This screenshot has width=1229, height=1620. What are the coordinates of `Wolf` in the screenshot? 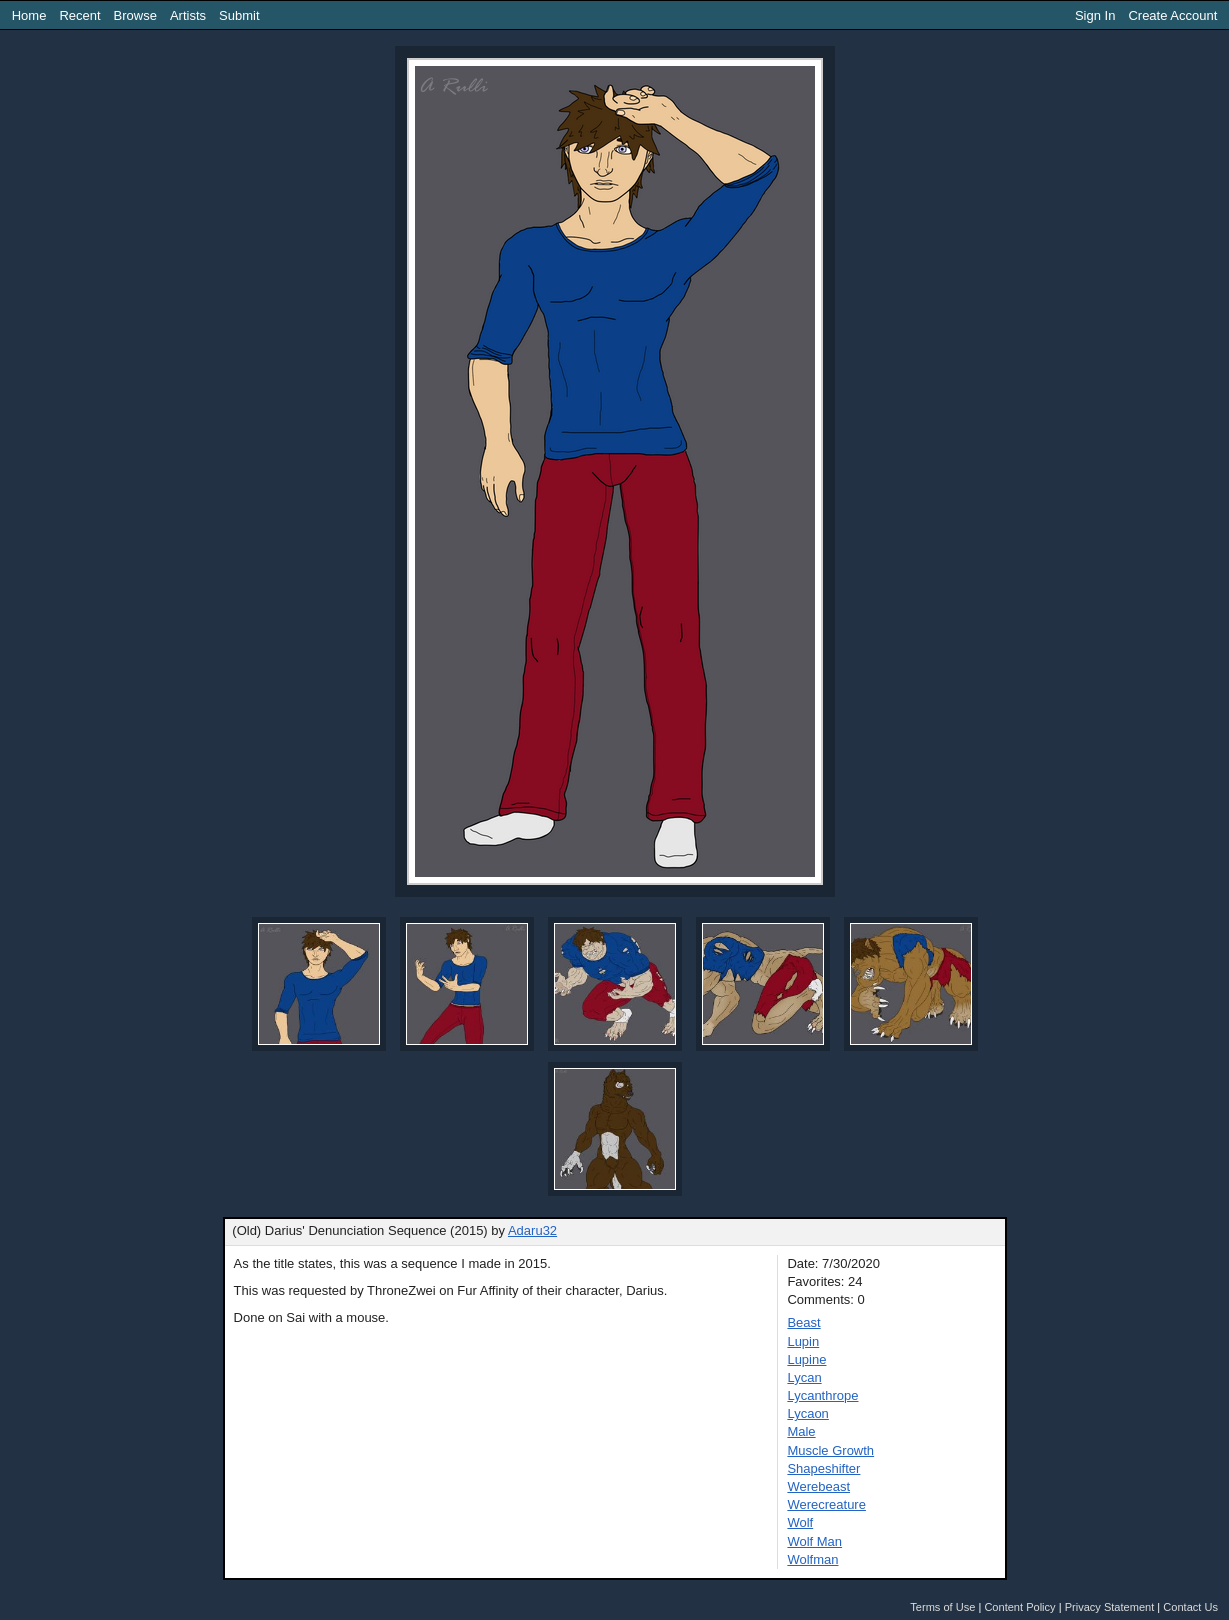 It's located at (800, 1522).